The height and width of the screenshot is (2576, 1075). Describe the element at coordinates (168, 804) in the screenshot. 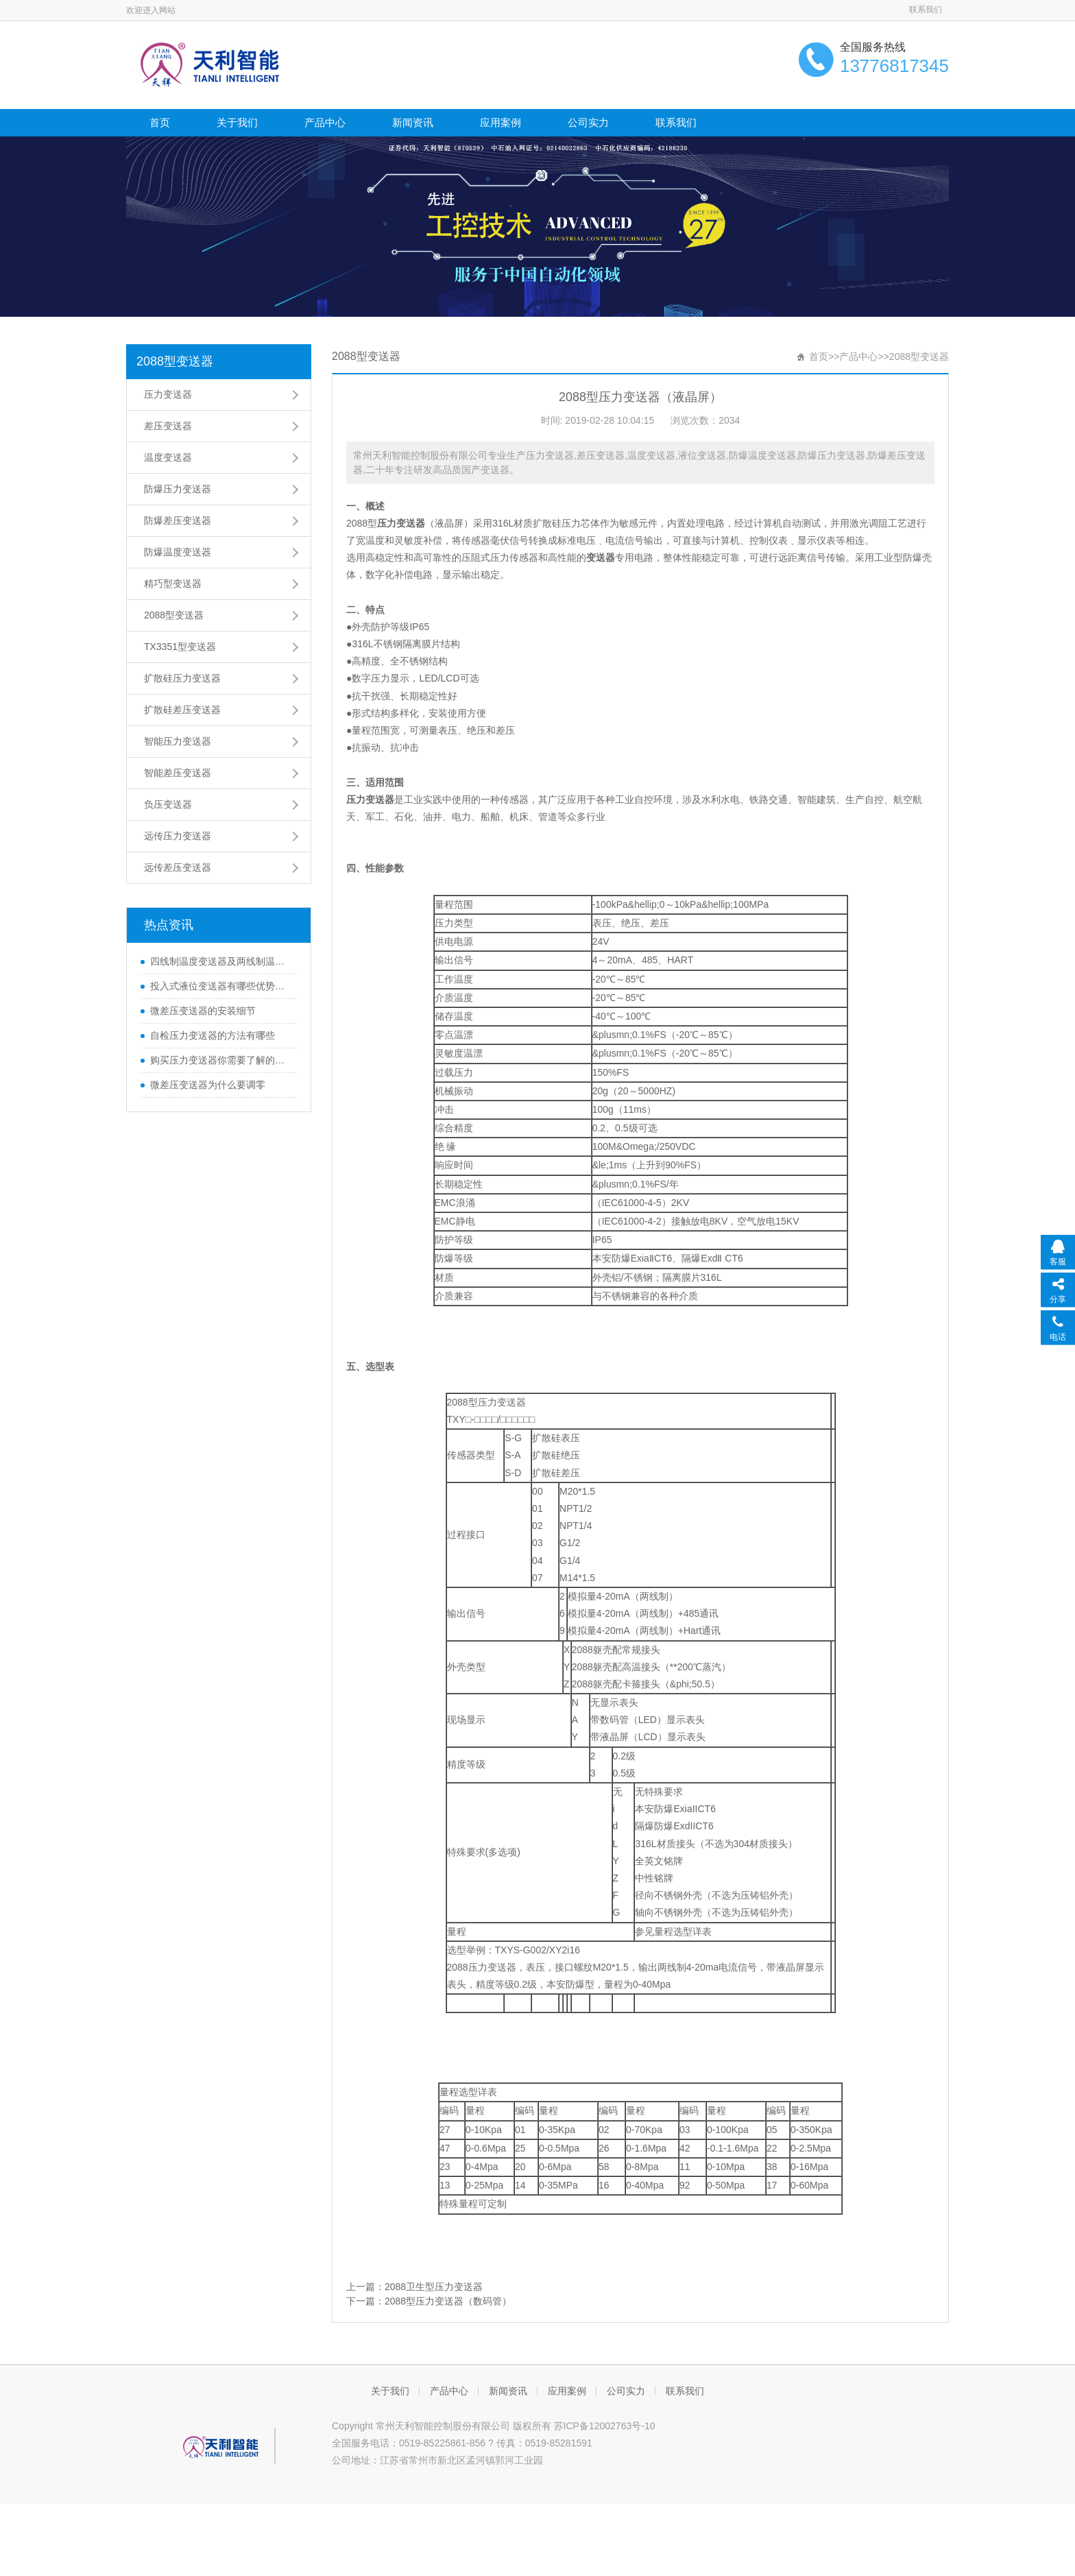

I see `负压变送器` at that location.